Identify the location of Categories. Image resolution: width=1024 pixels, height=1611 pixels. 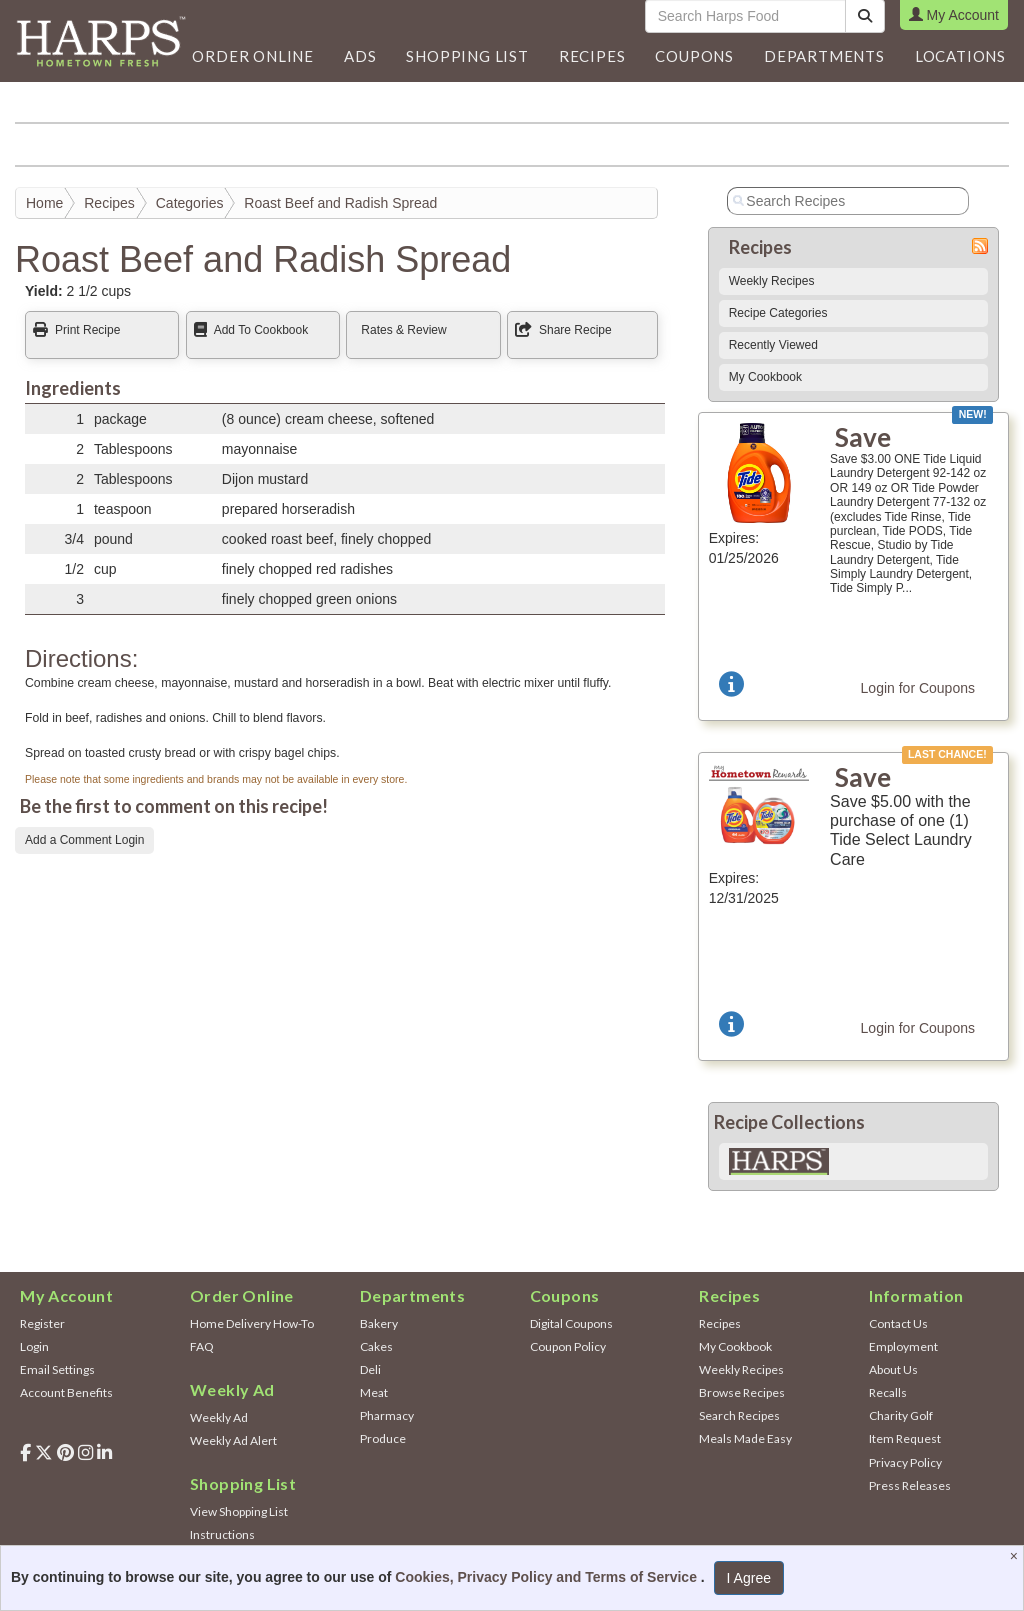
(190, 203).